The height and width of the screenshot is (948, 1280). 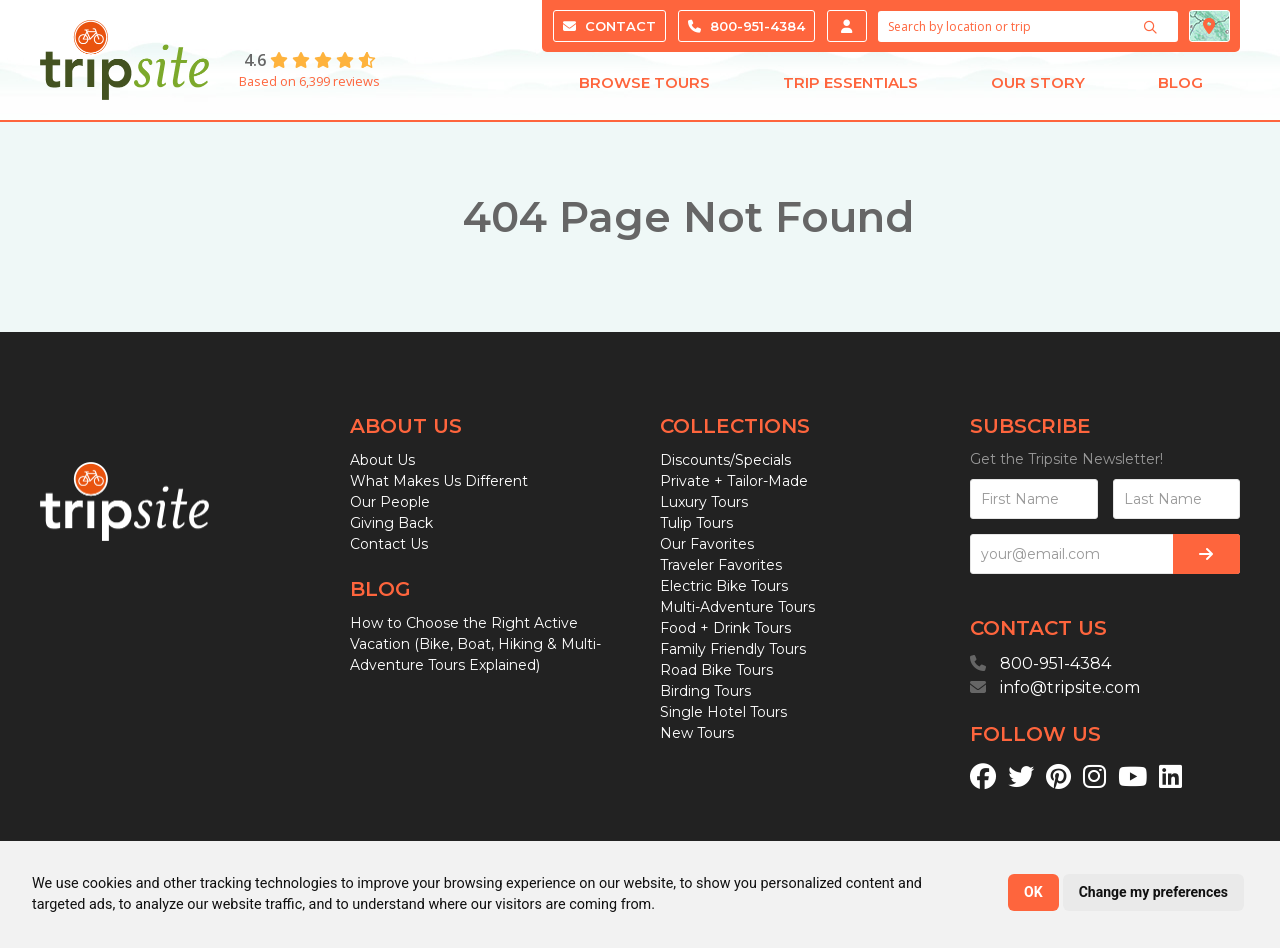 I want to click on [Subscribe], so click(x=1206, y=554).